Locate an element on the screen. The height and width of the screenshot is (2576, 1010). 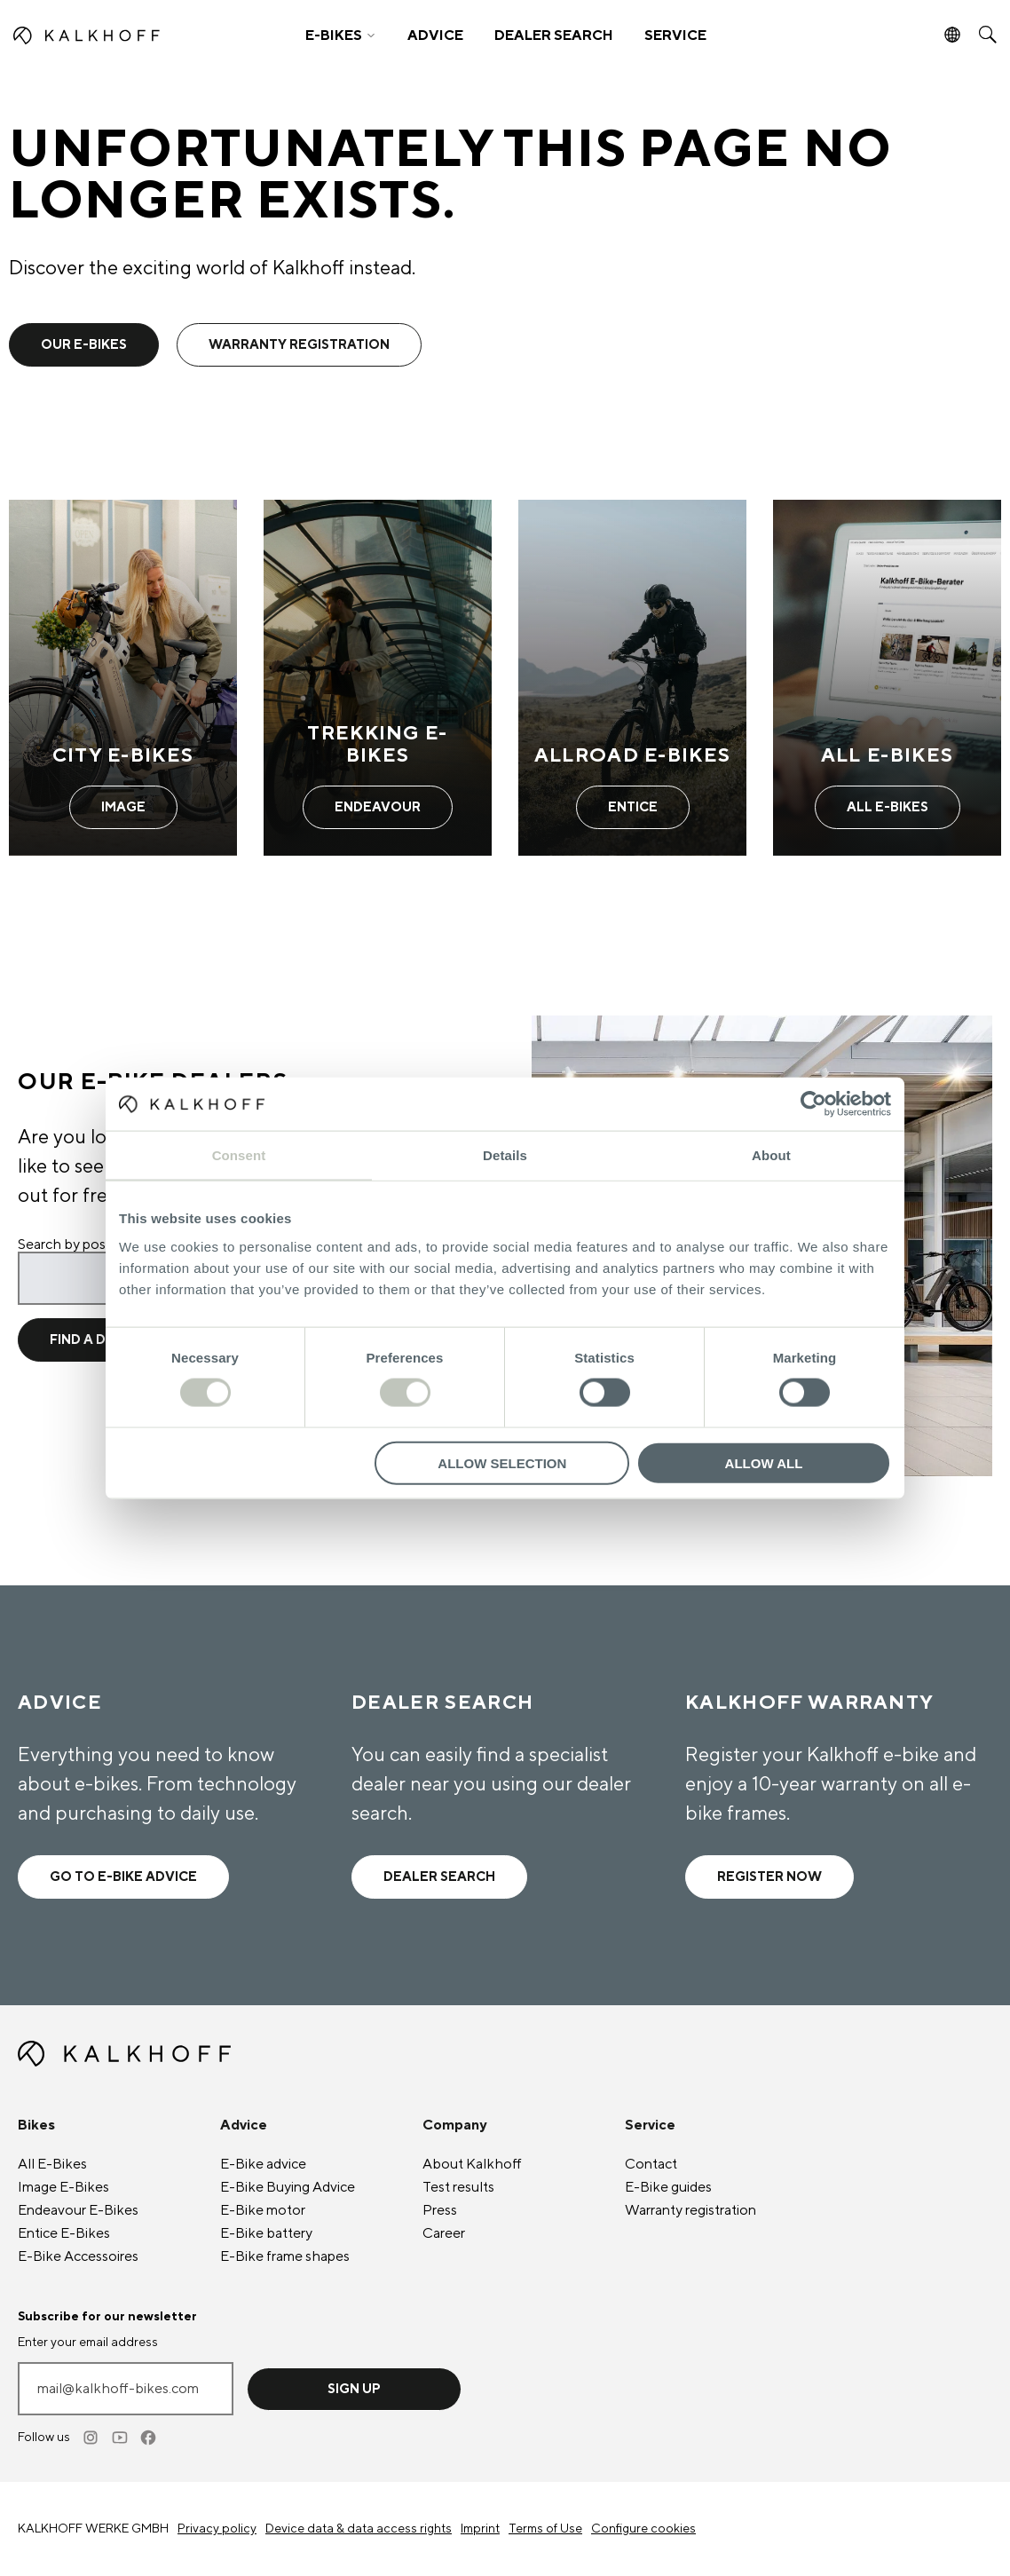
E-Bike motor is located at coordinates (262, 2210).